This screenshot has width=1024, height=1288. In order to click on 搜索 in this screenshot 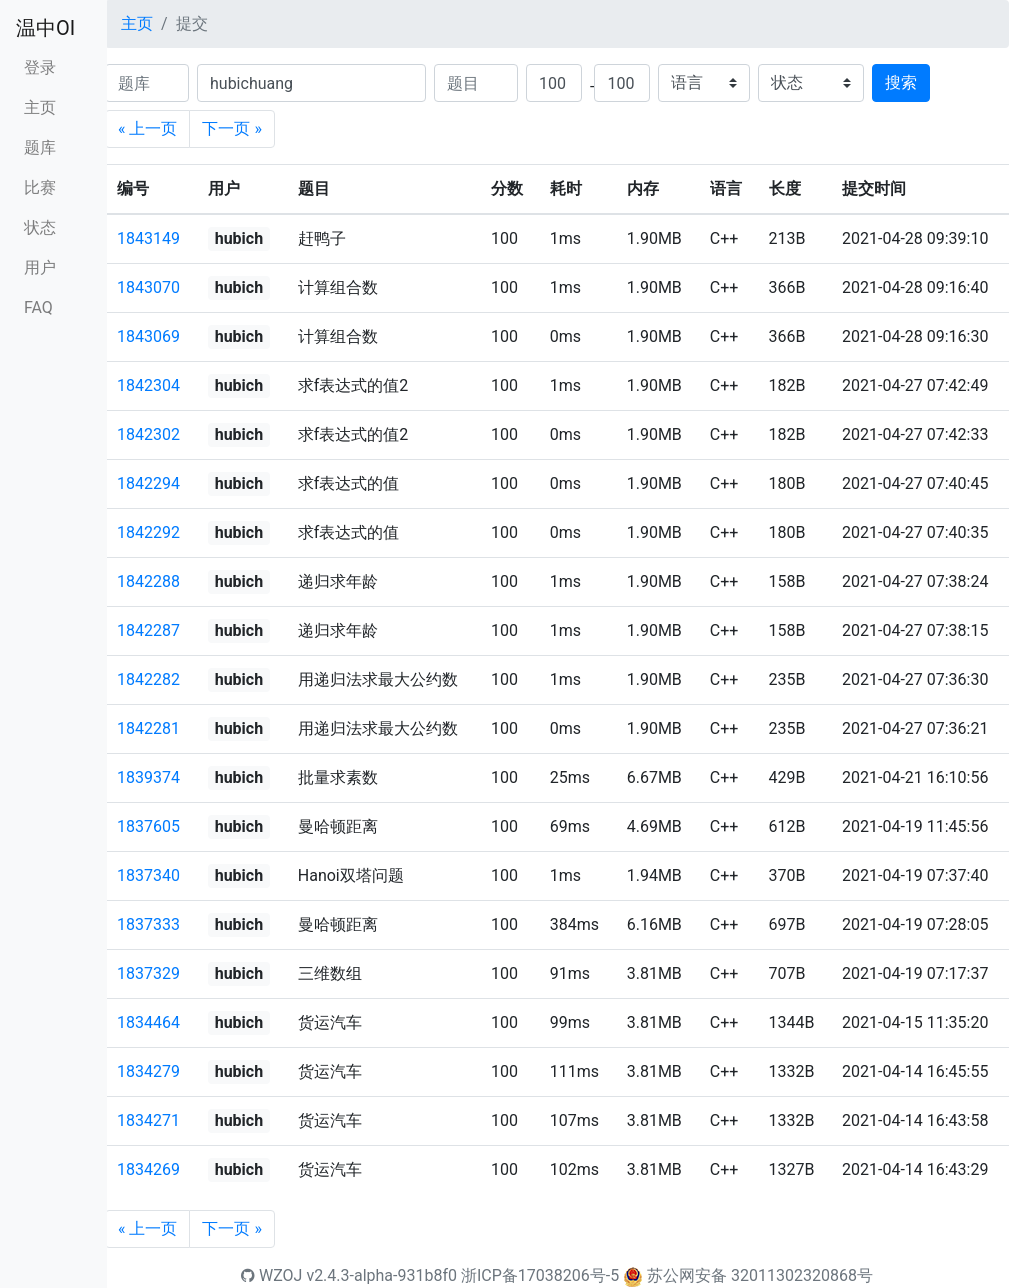, I will do `click(901, 82)`.